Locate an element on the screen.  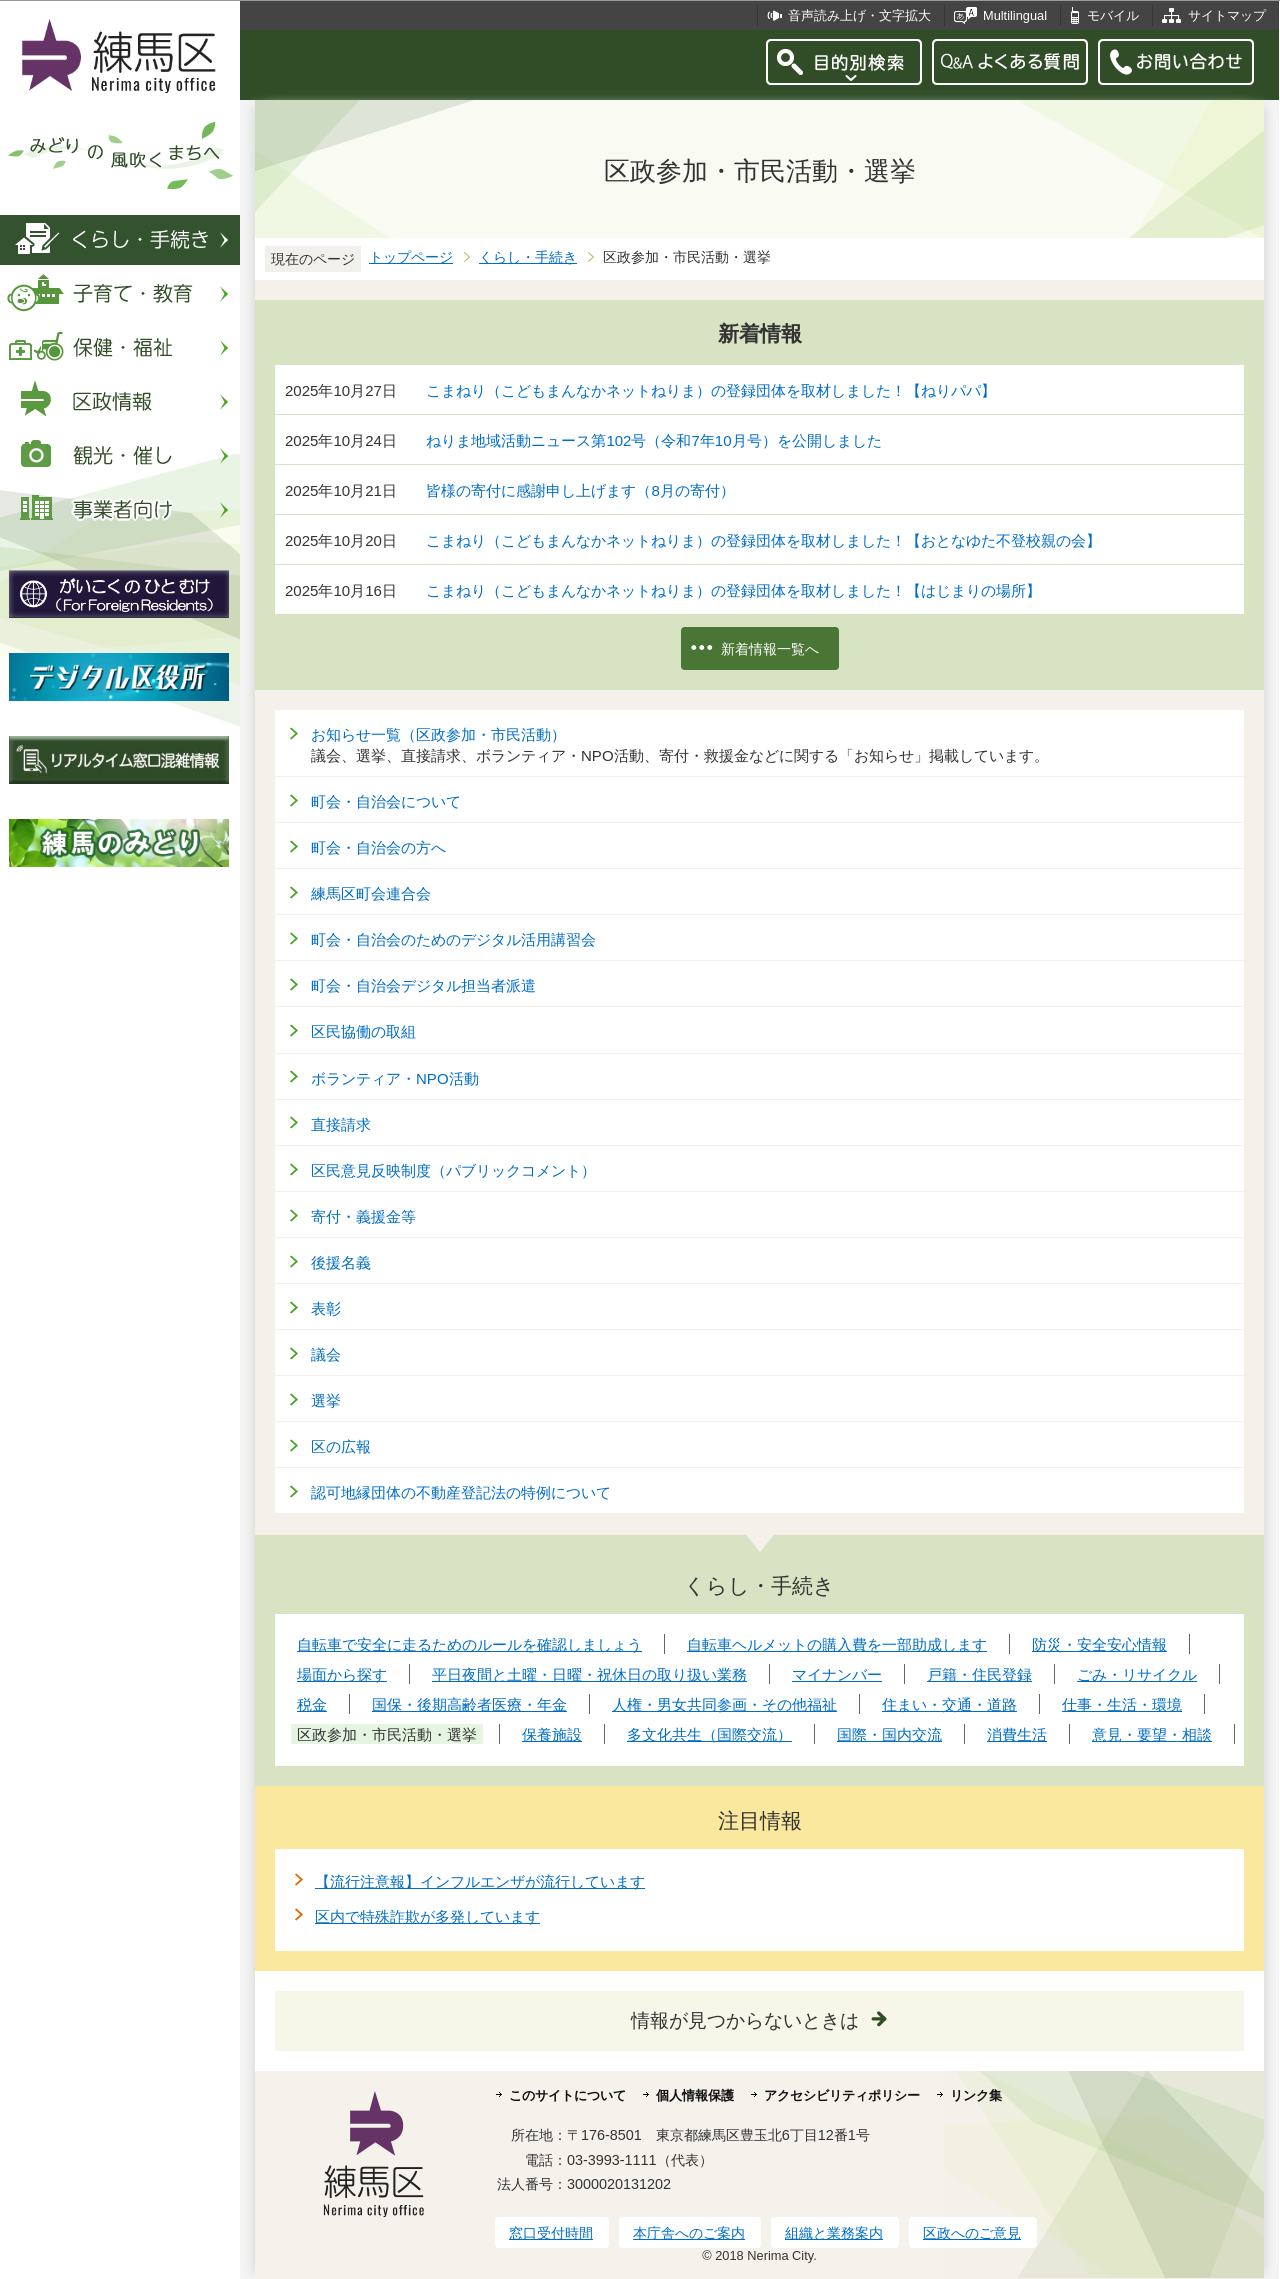
トップページ is located at coordinates (411, 257).